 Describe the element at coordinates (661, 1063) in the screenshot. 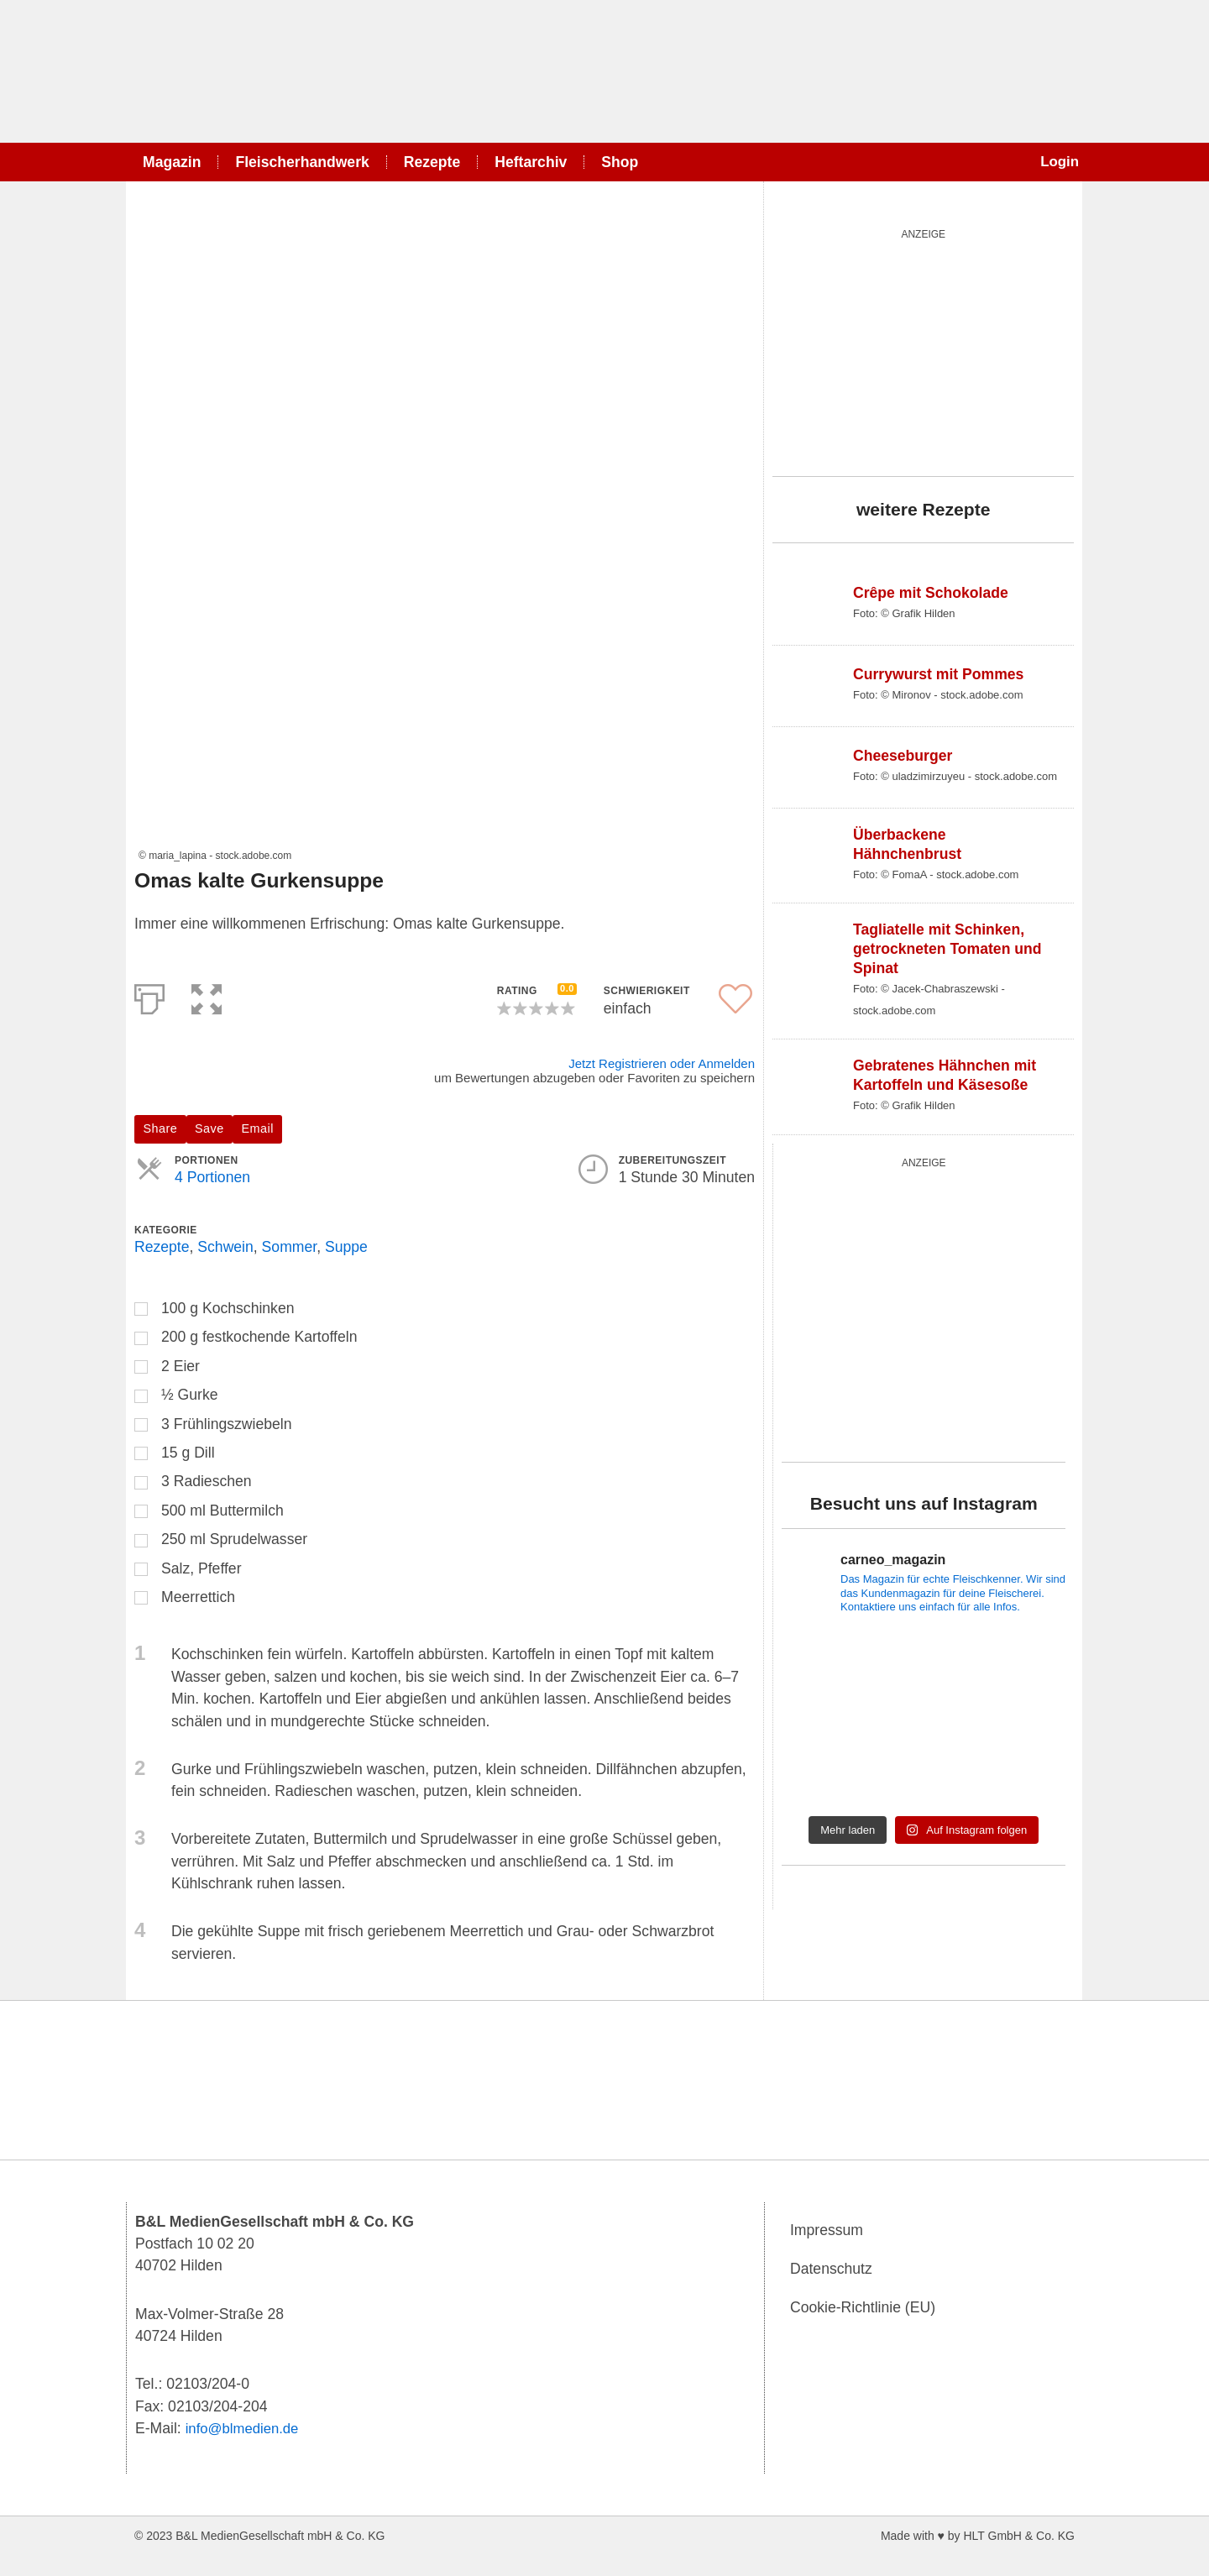

I see `Jetzt Registrieren oder Anmelden` at that location.